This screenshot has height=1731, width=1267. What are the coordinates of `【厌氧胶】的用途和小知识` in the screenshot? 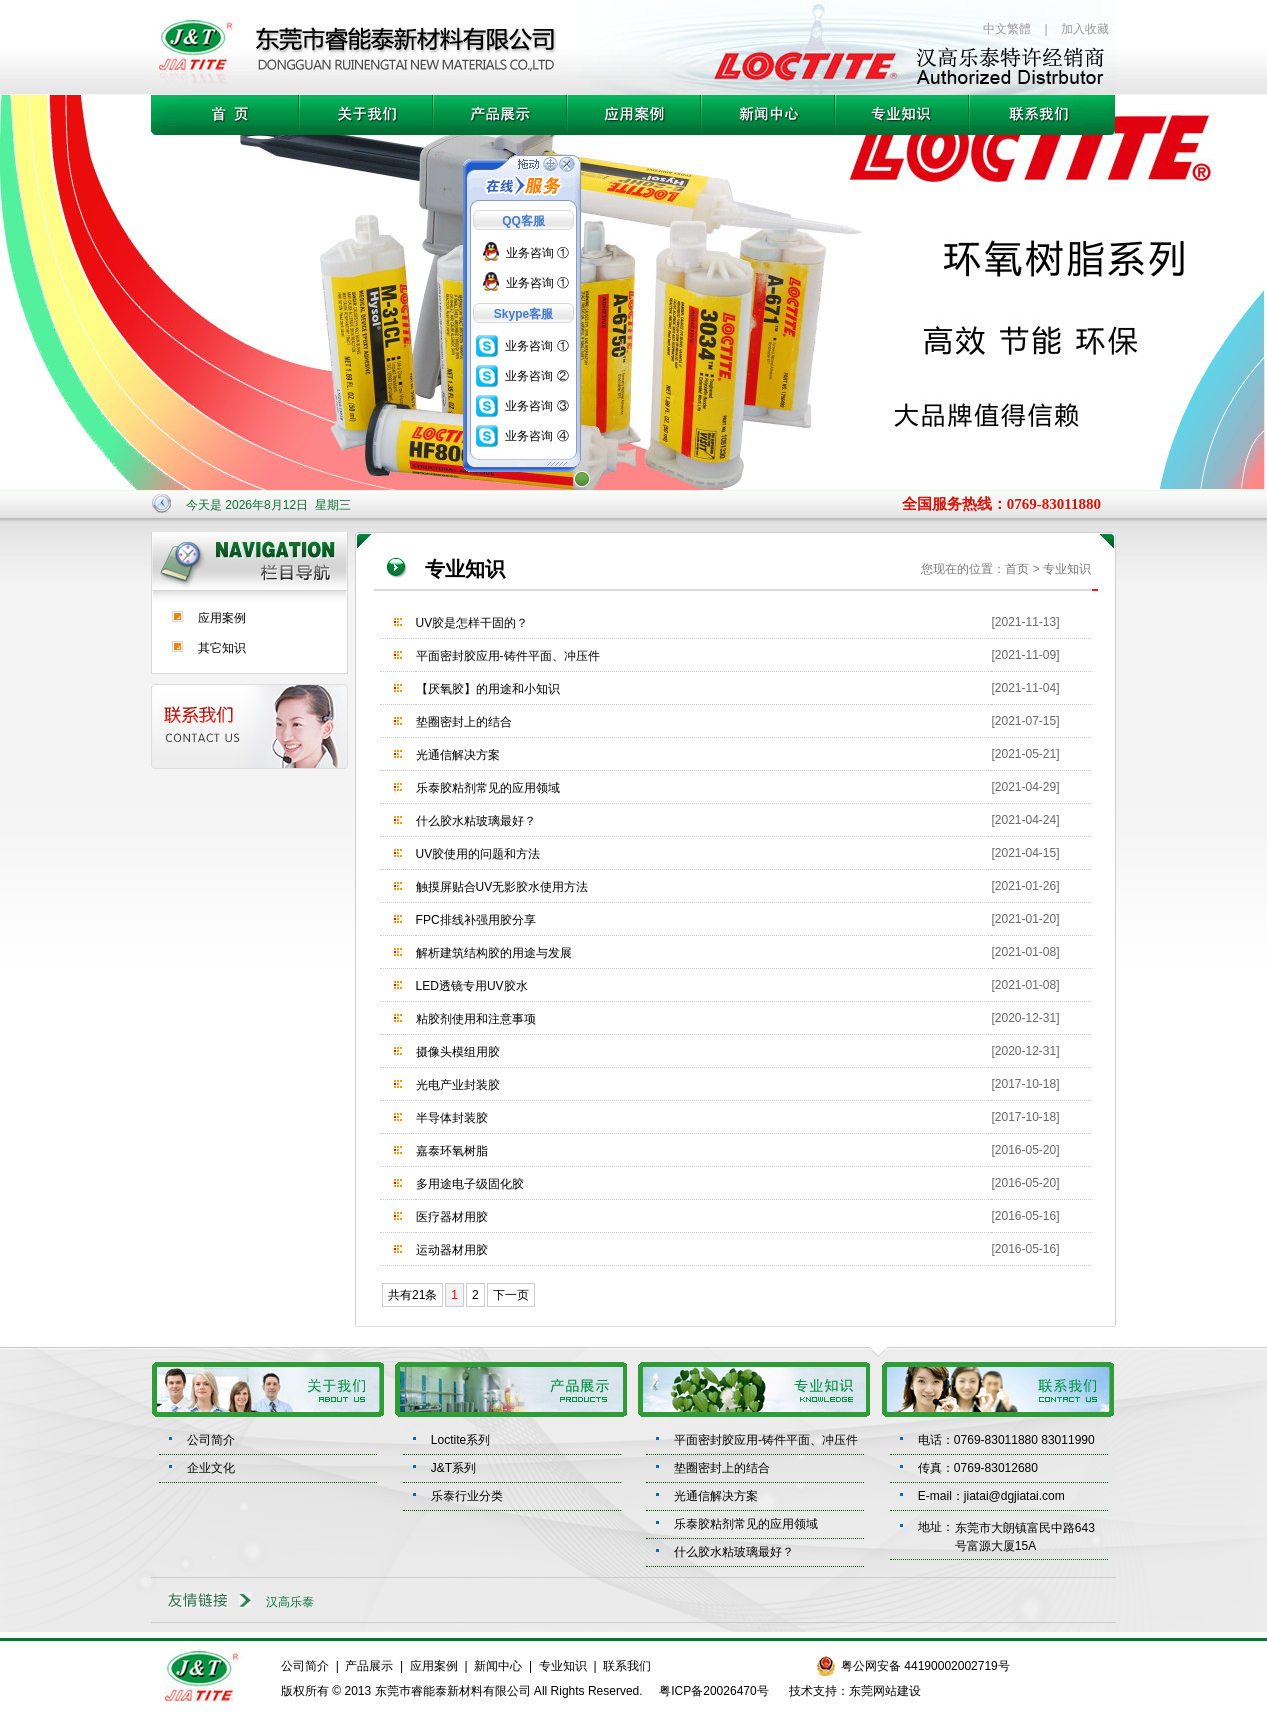 It's located at (488, 689).